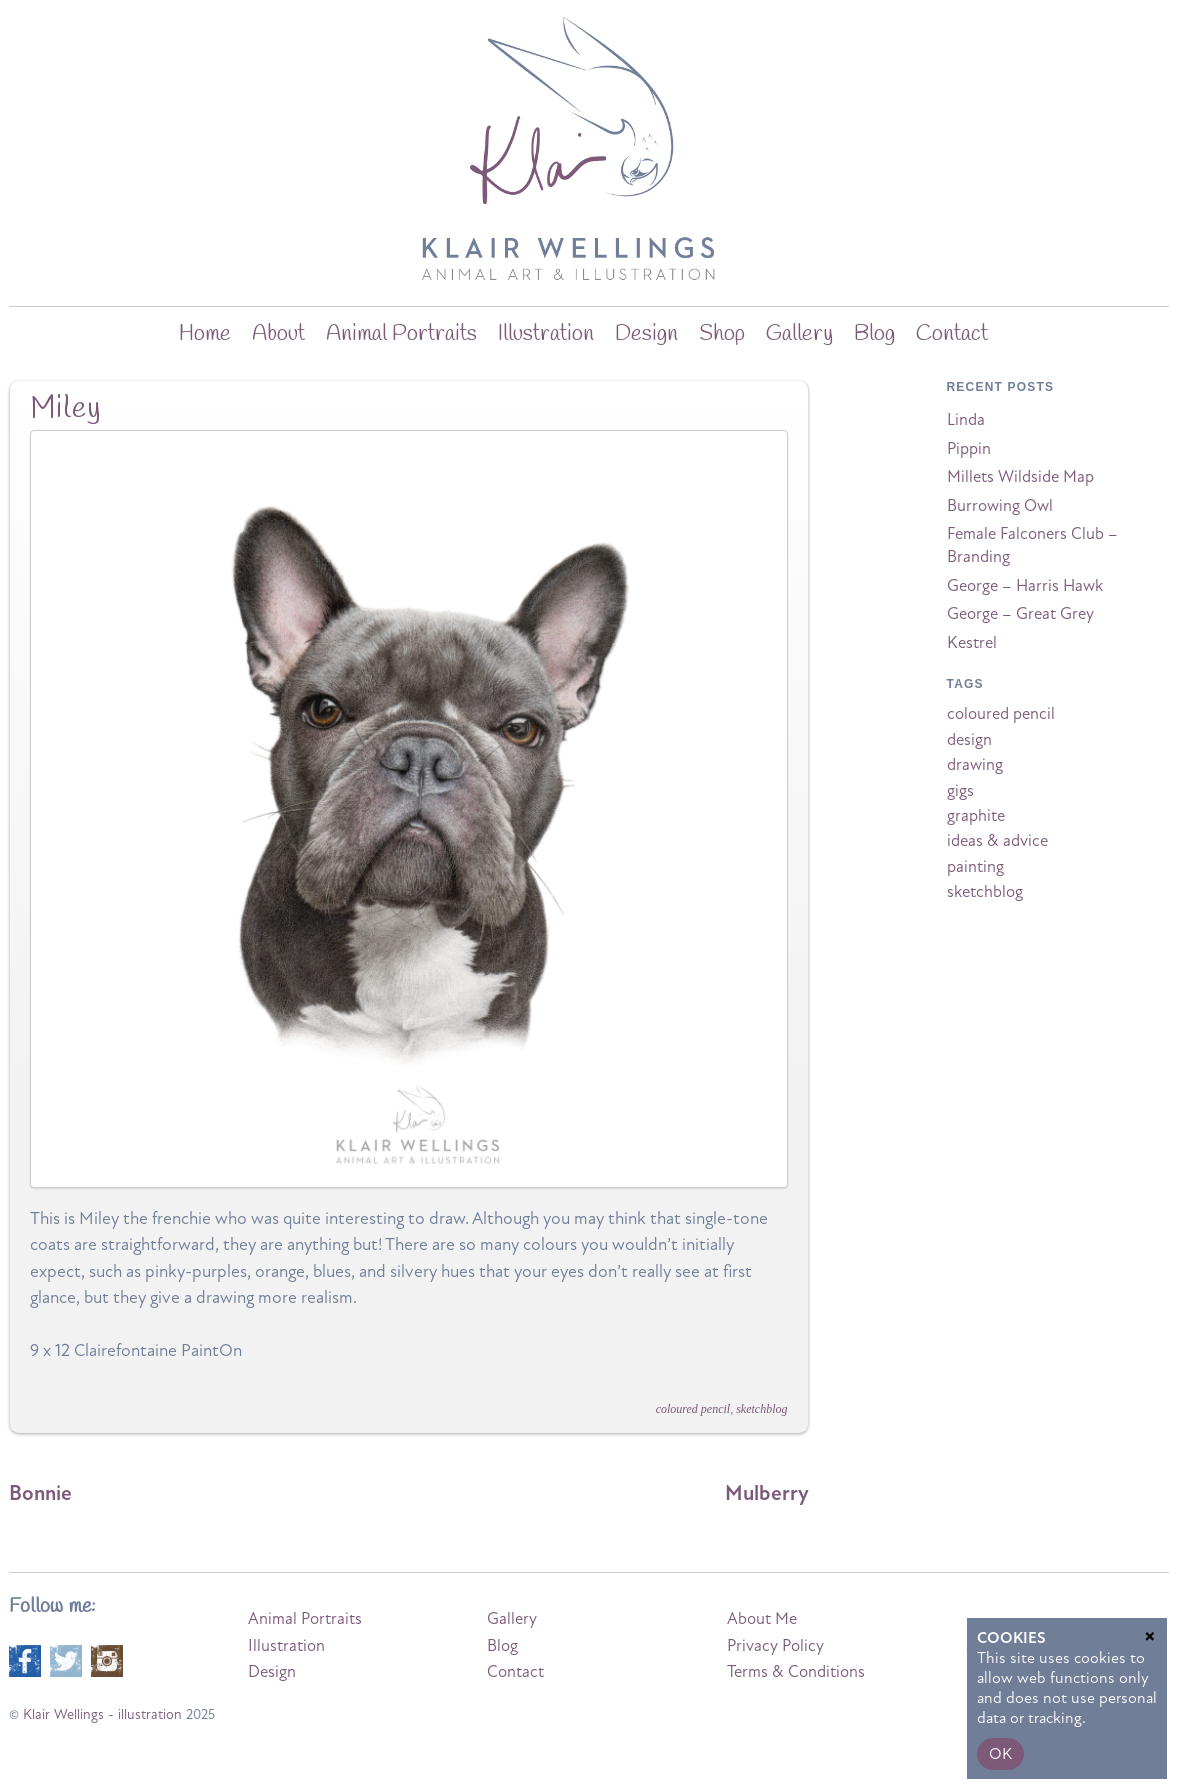 Image resolution: width=1177 pixels, height=1789 pixels. I want to click on Linda, so click(966, 420).